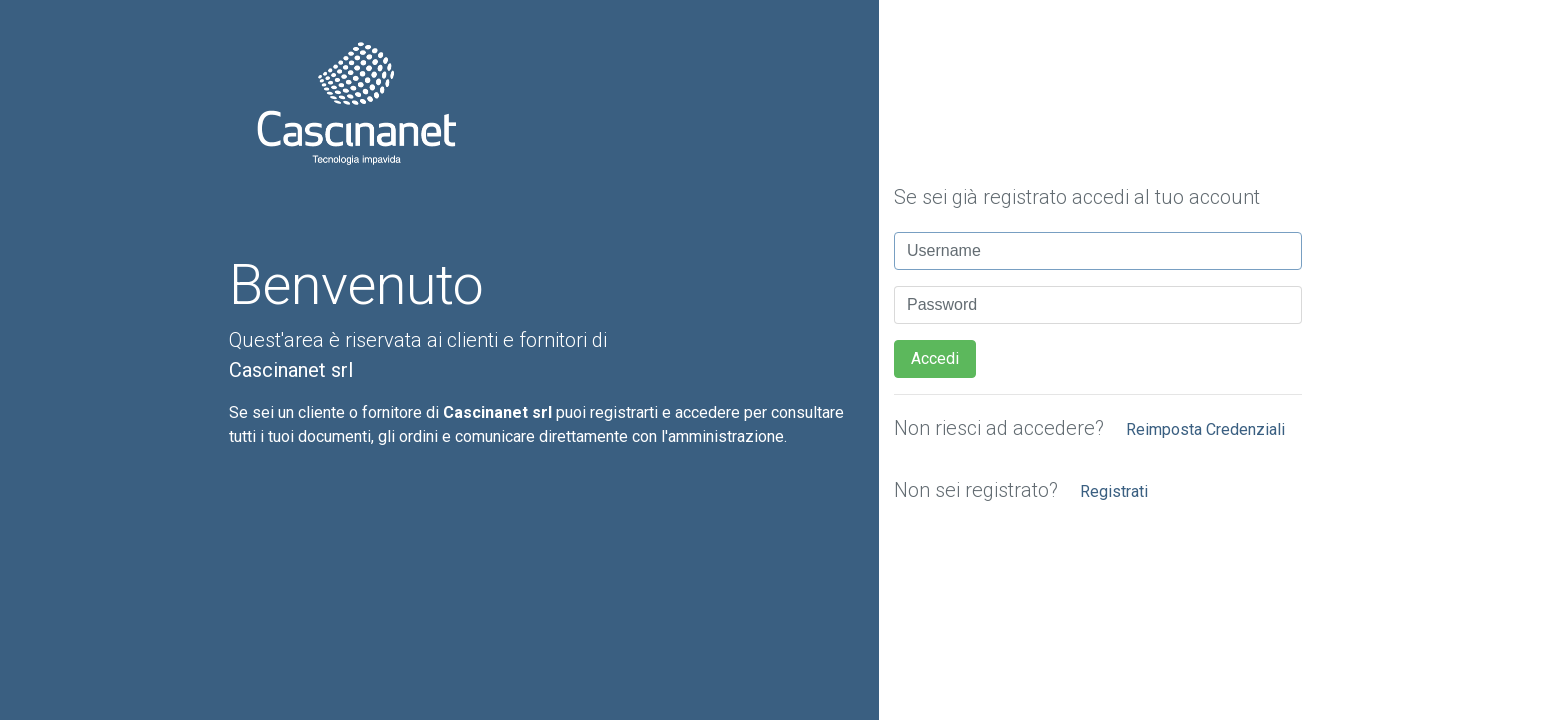 The height and width of the screenshot is (720, 1568). I want to click on Accedi, so click(935, 358).